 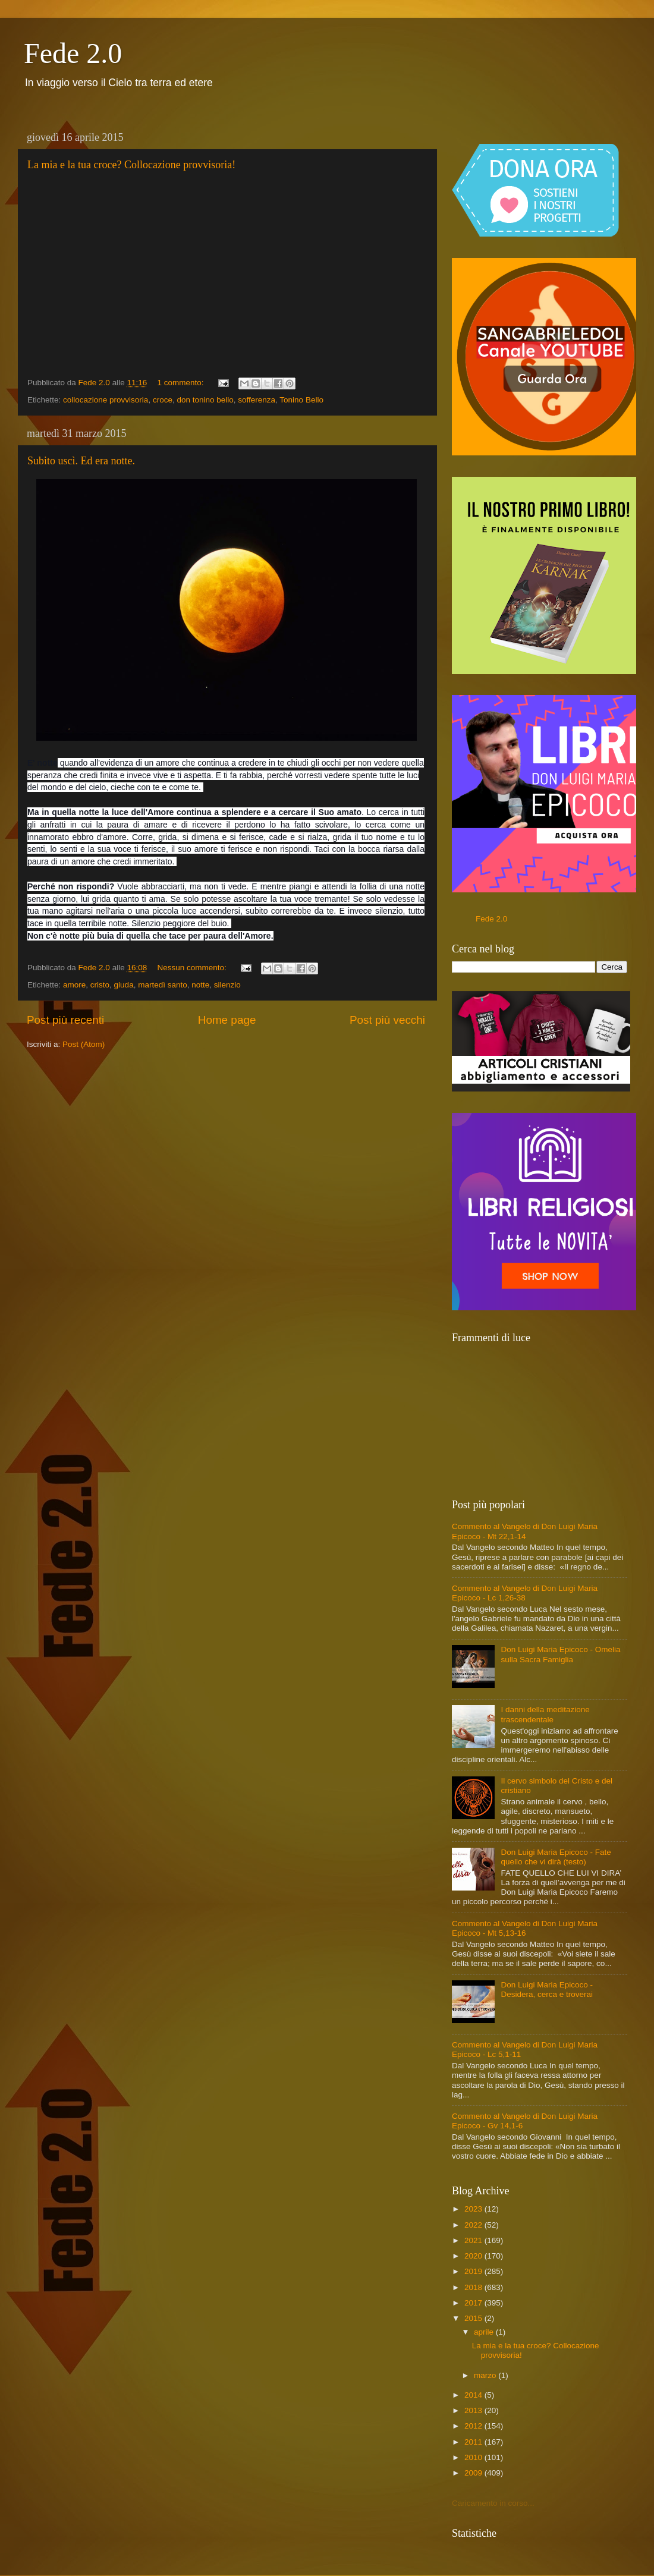 I want to click on collocazione provvisoria, so click(x=105, y=399).